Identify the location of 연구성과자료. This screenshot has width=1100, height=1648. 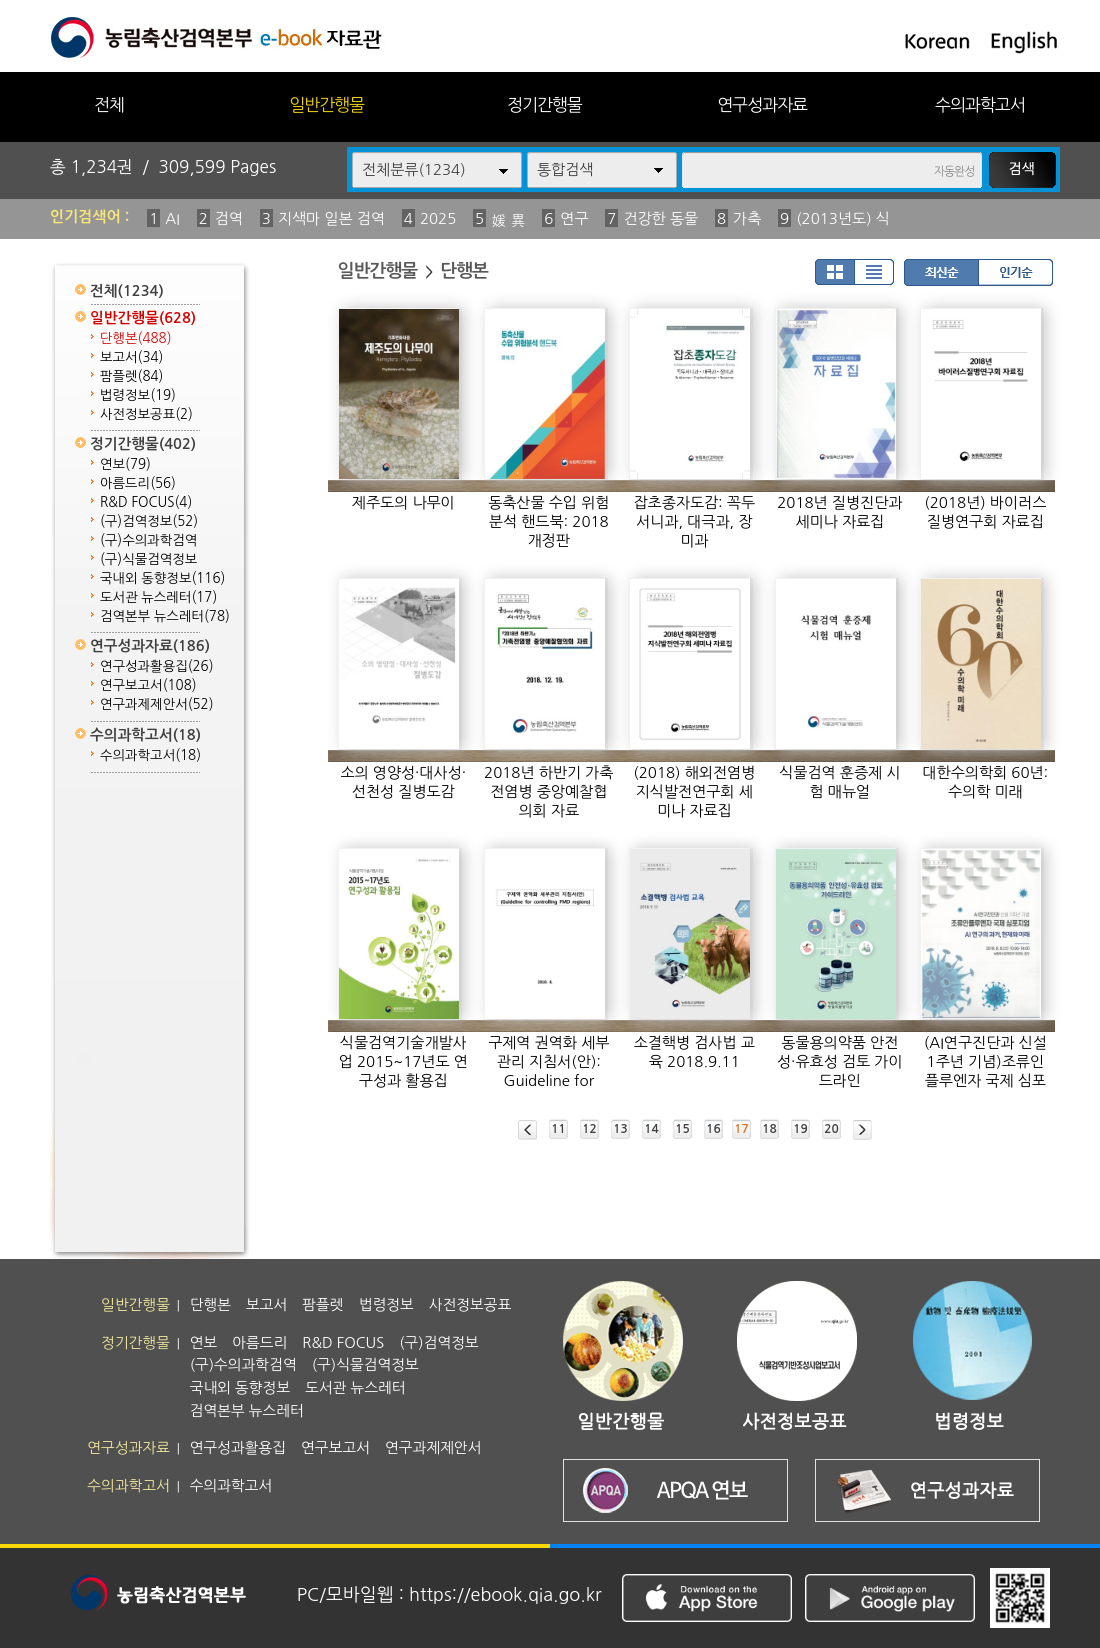
(762, 104).